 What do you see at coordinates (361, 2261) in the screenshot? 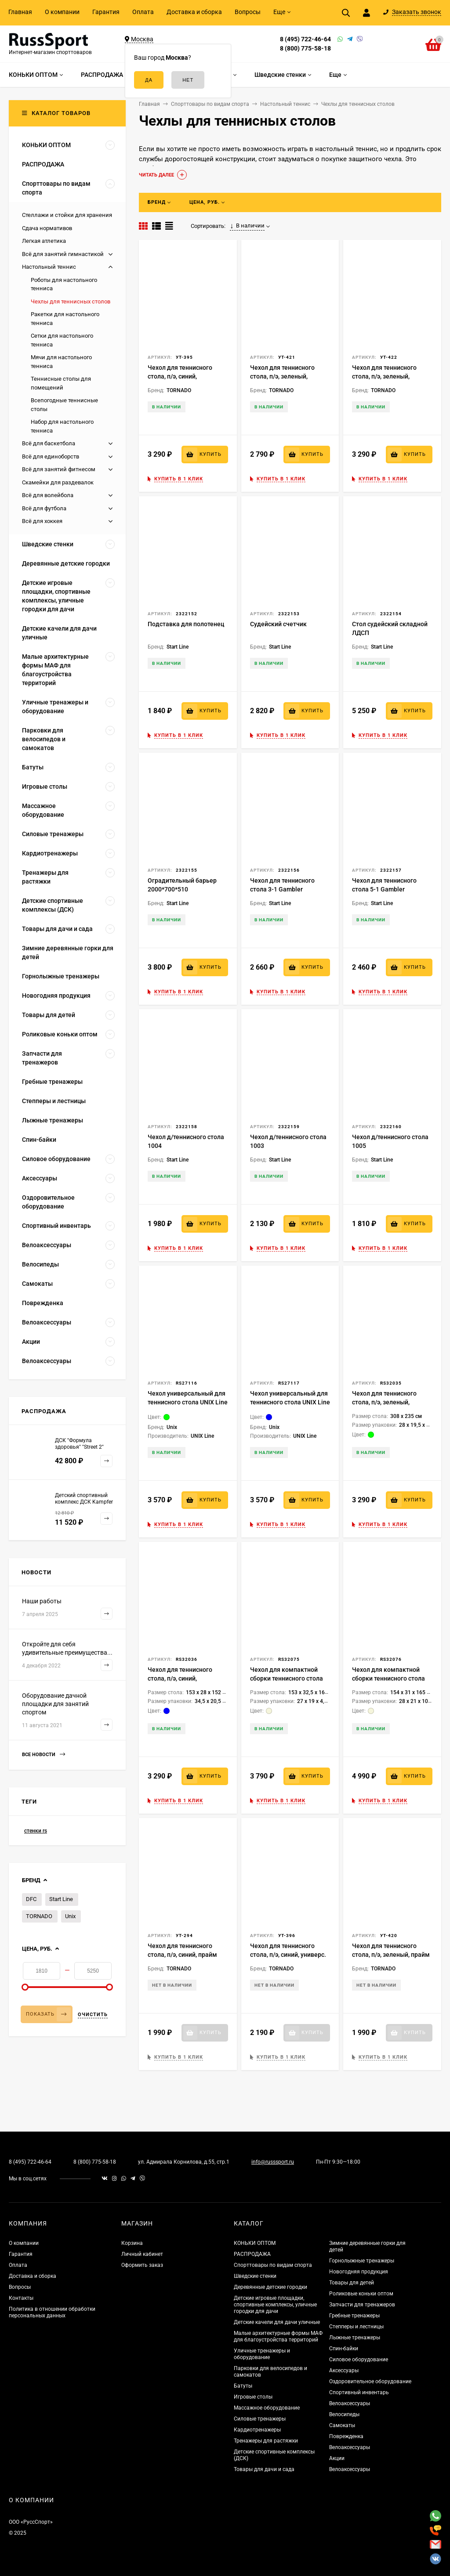
I see `Горнолыжные тренажеры` at bounding box center [361, 2261].